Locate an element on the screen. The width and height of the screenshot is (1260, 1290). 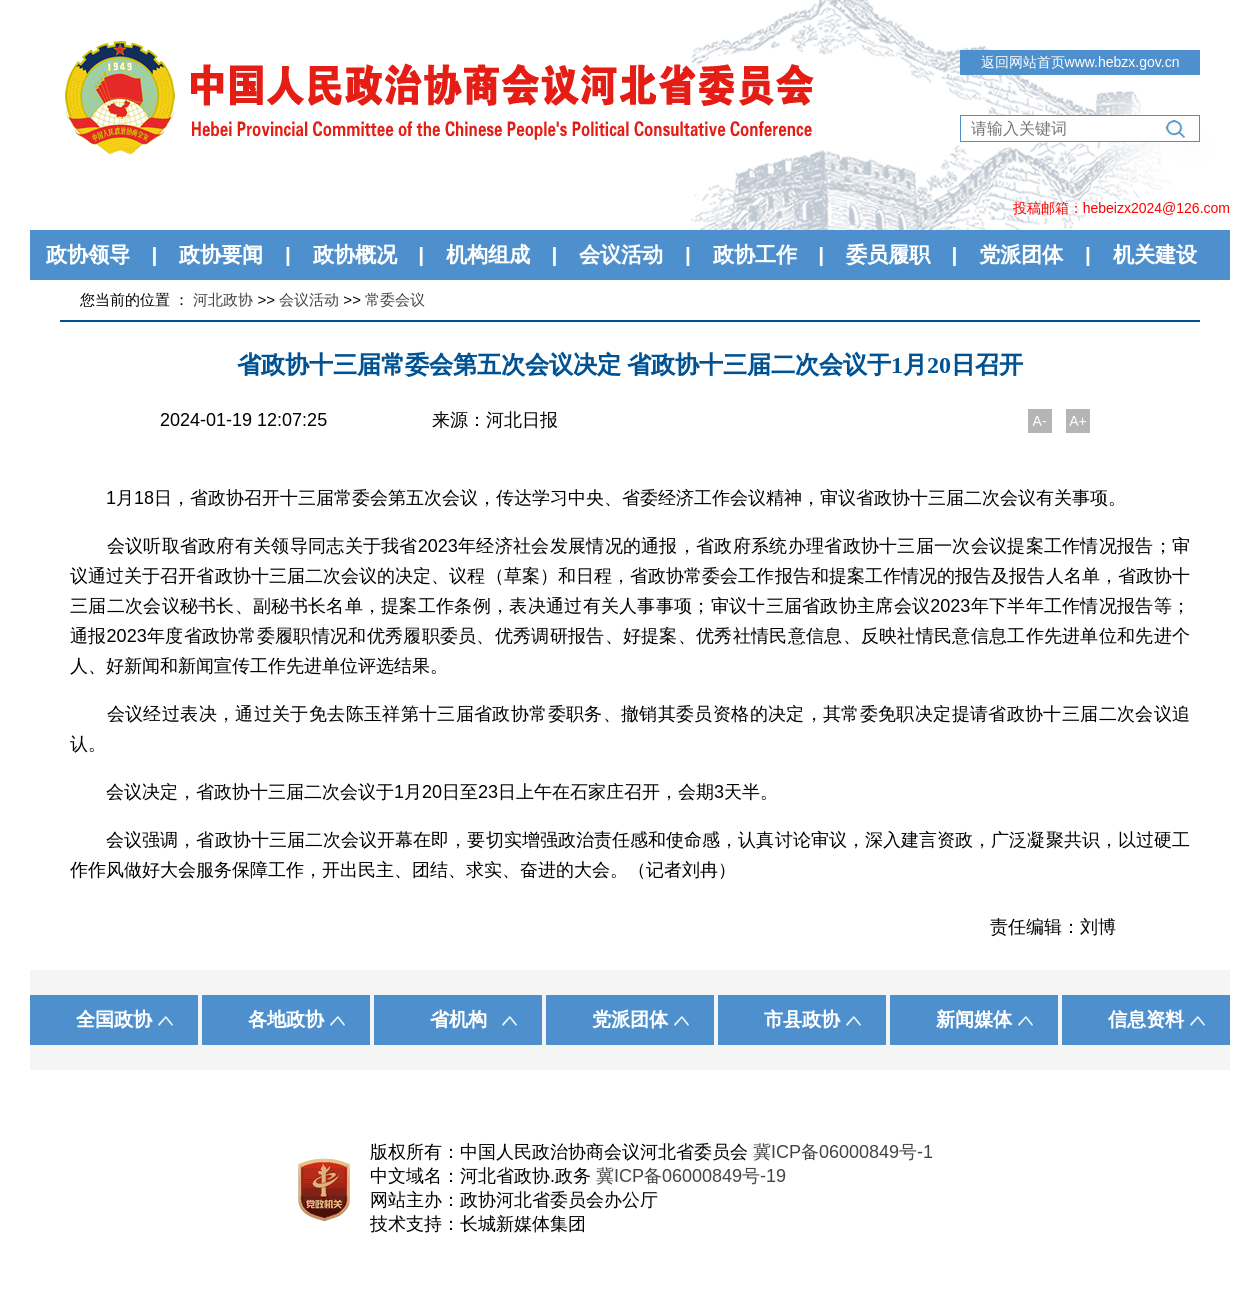
委员履职 is located at coordinates (888, 254).